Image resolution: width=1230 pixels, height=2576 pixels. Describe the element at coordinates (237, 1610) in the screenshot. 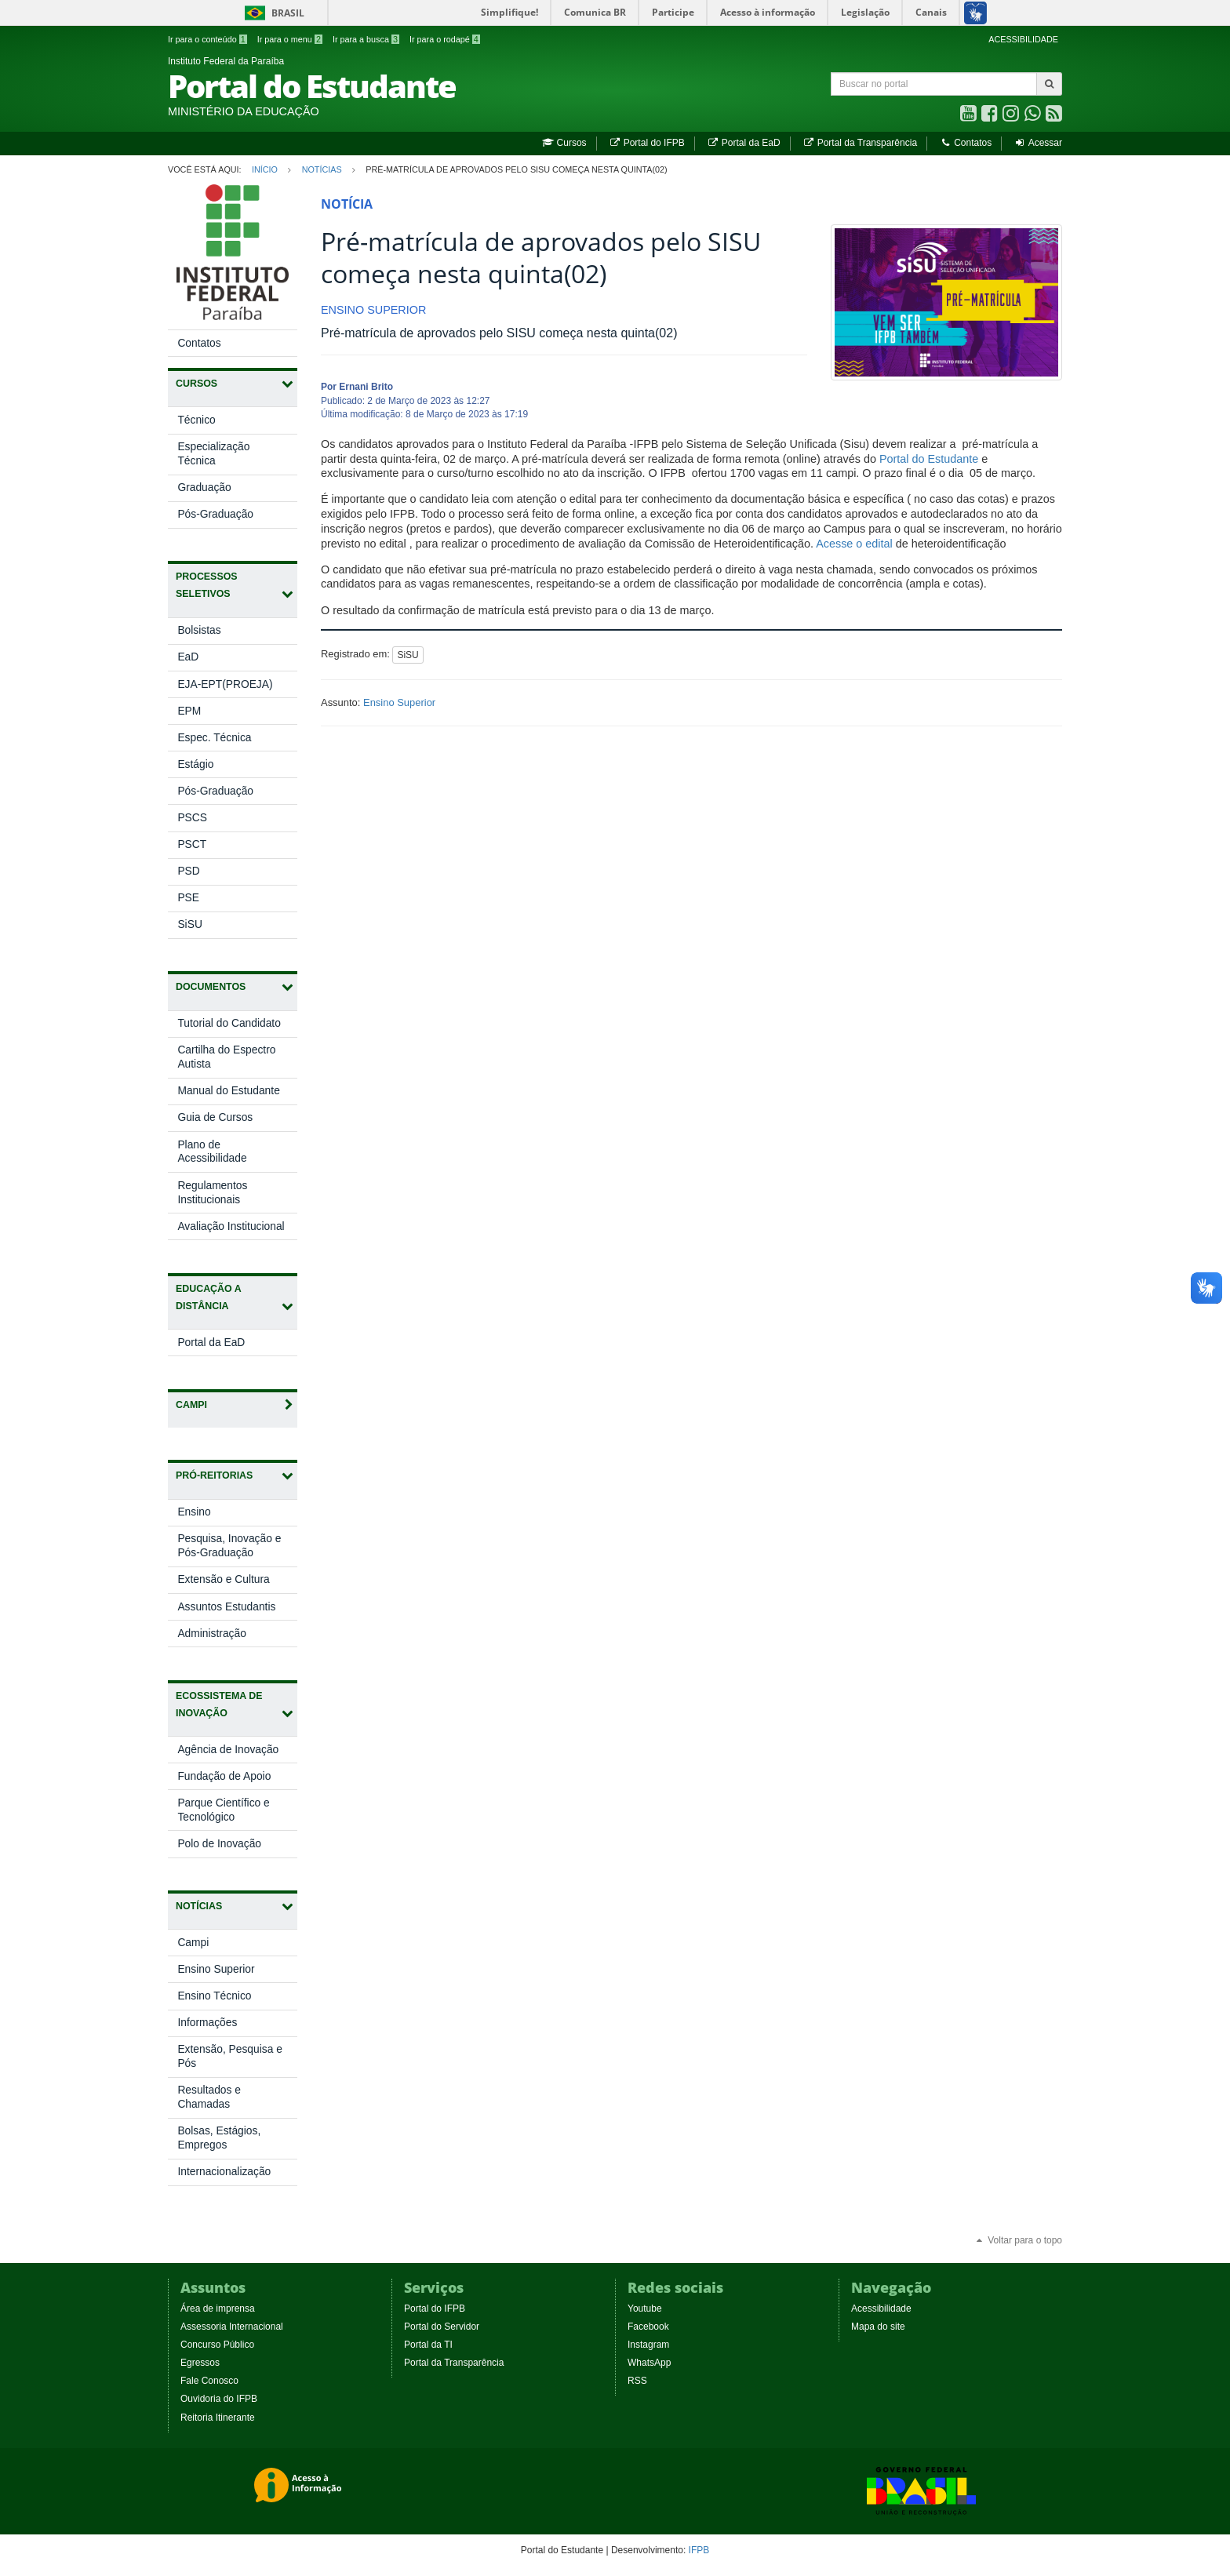

I see `Assuntos Estudantis` at that location.